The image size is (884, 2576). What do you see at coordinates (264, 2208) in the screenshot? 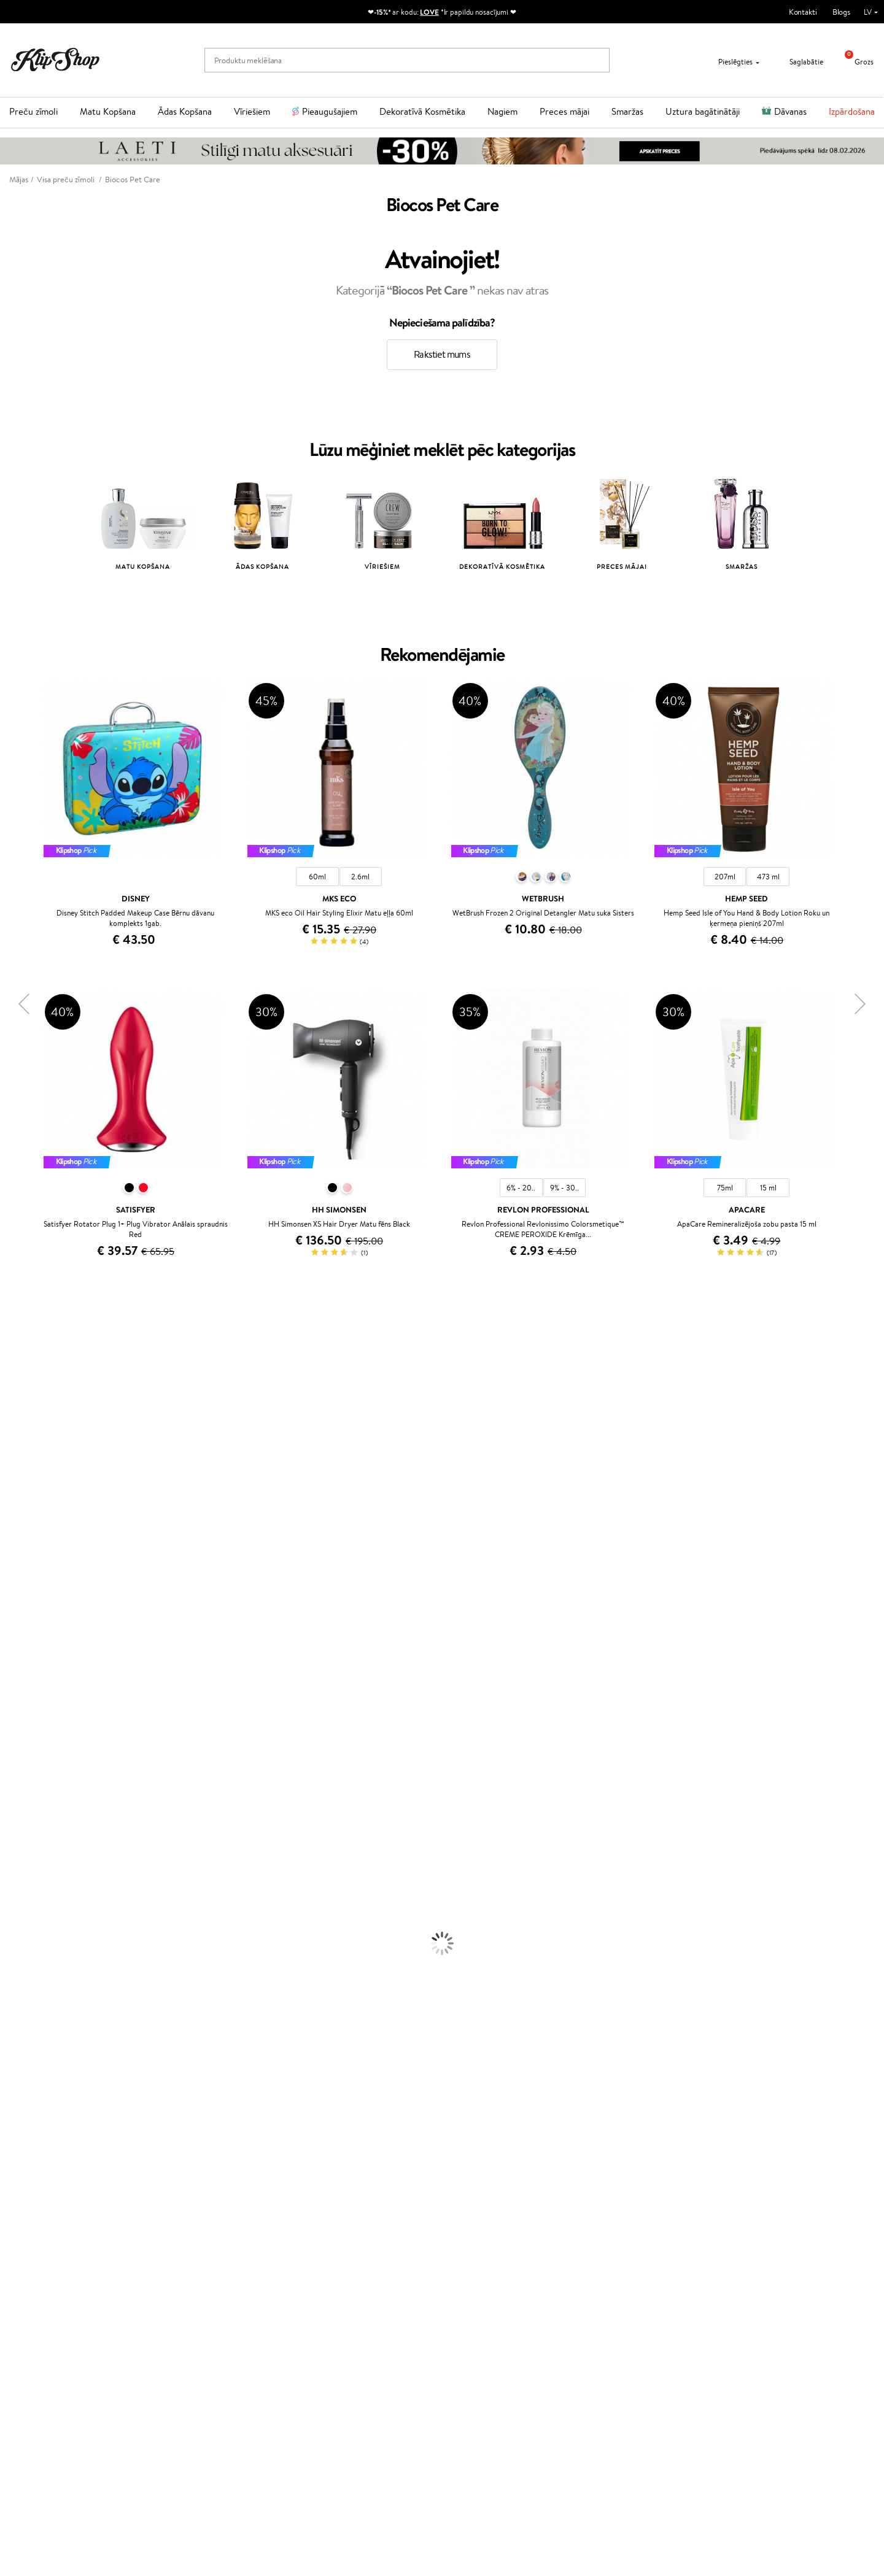
I see `Preču atgriešana` at bounding box center [264, 2208].